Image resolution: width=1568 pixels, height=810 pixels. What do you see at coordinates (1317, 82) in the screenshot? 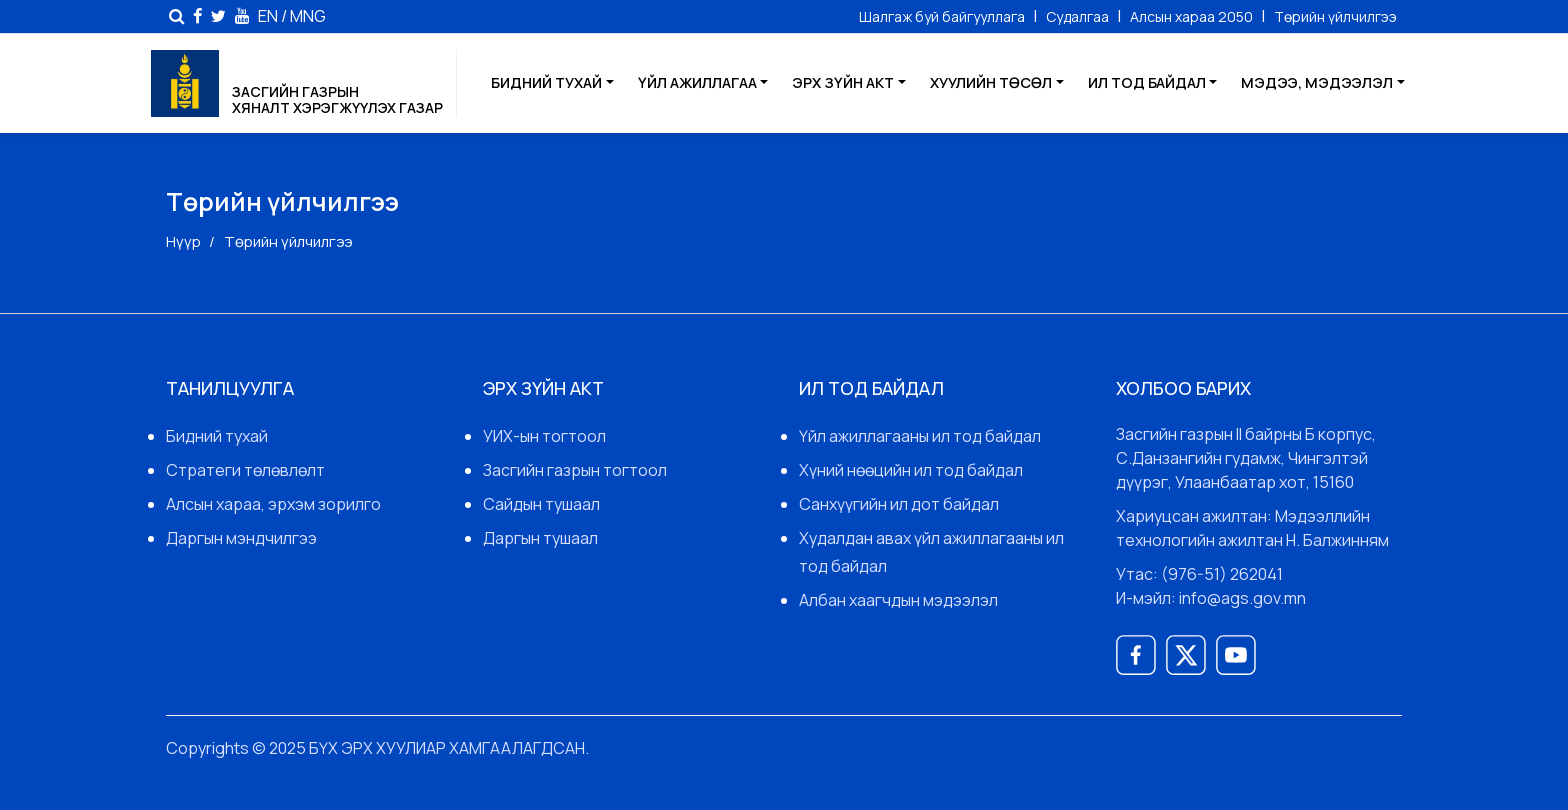
I see `Мэдээ, мэдээлэл` at bounding box center [1317, 82].